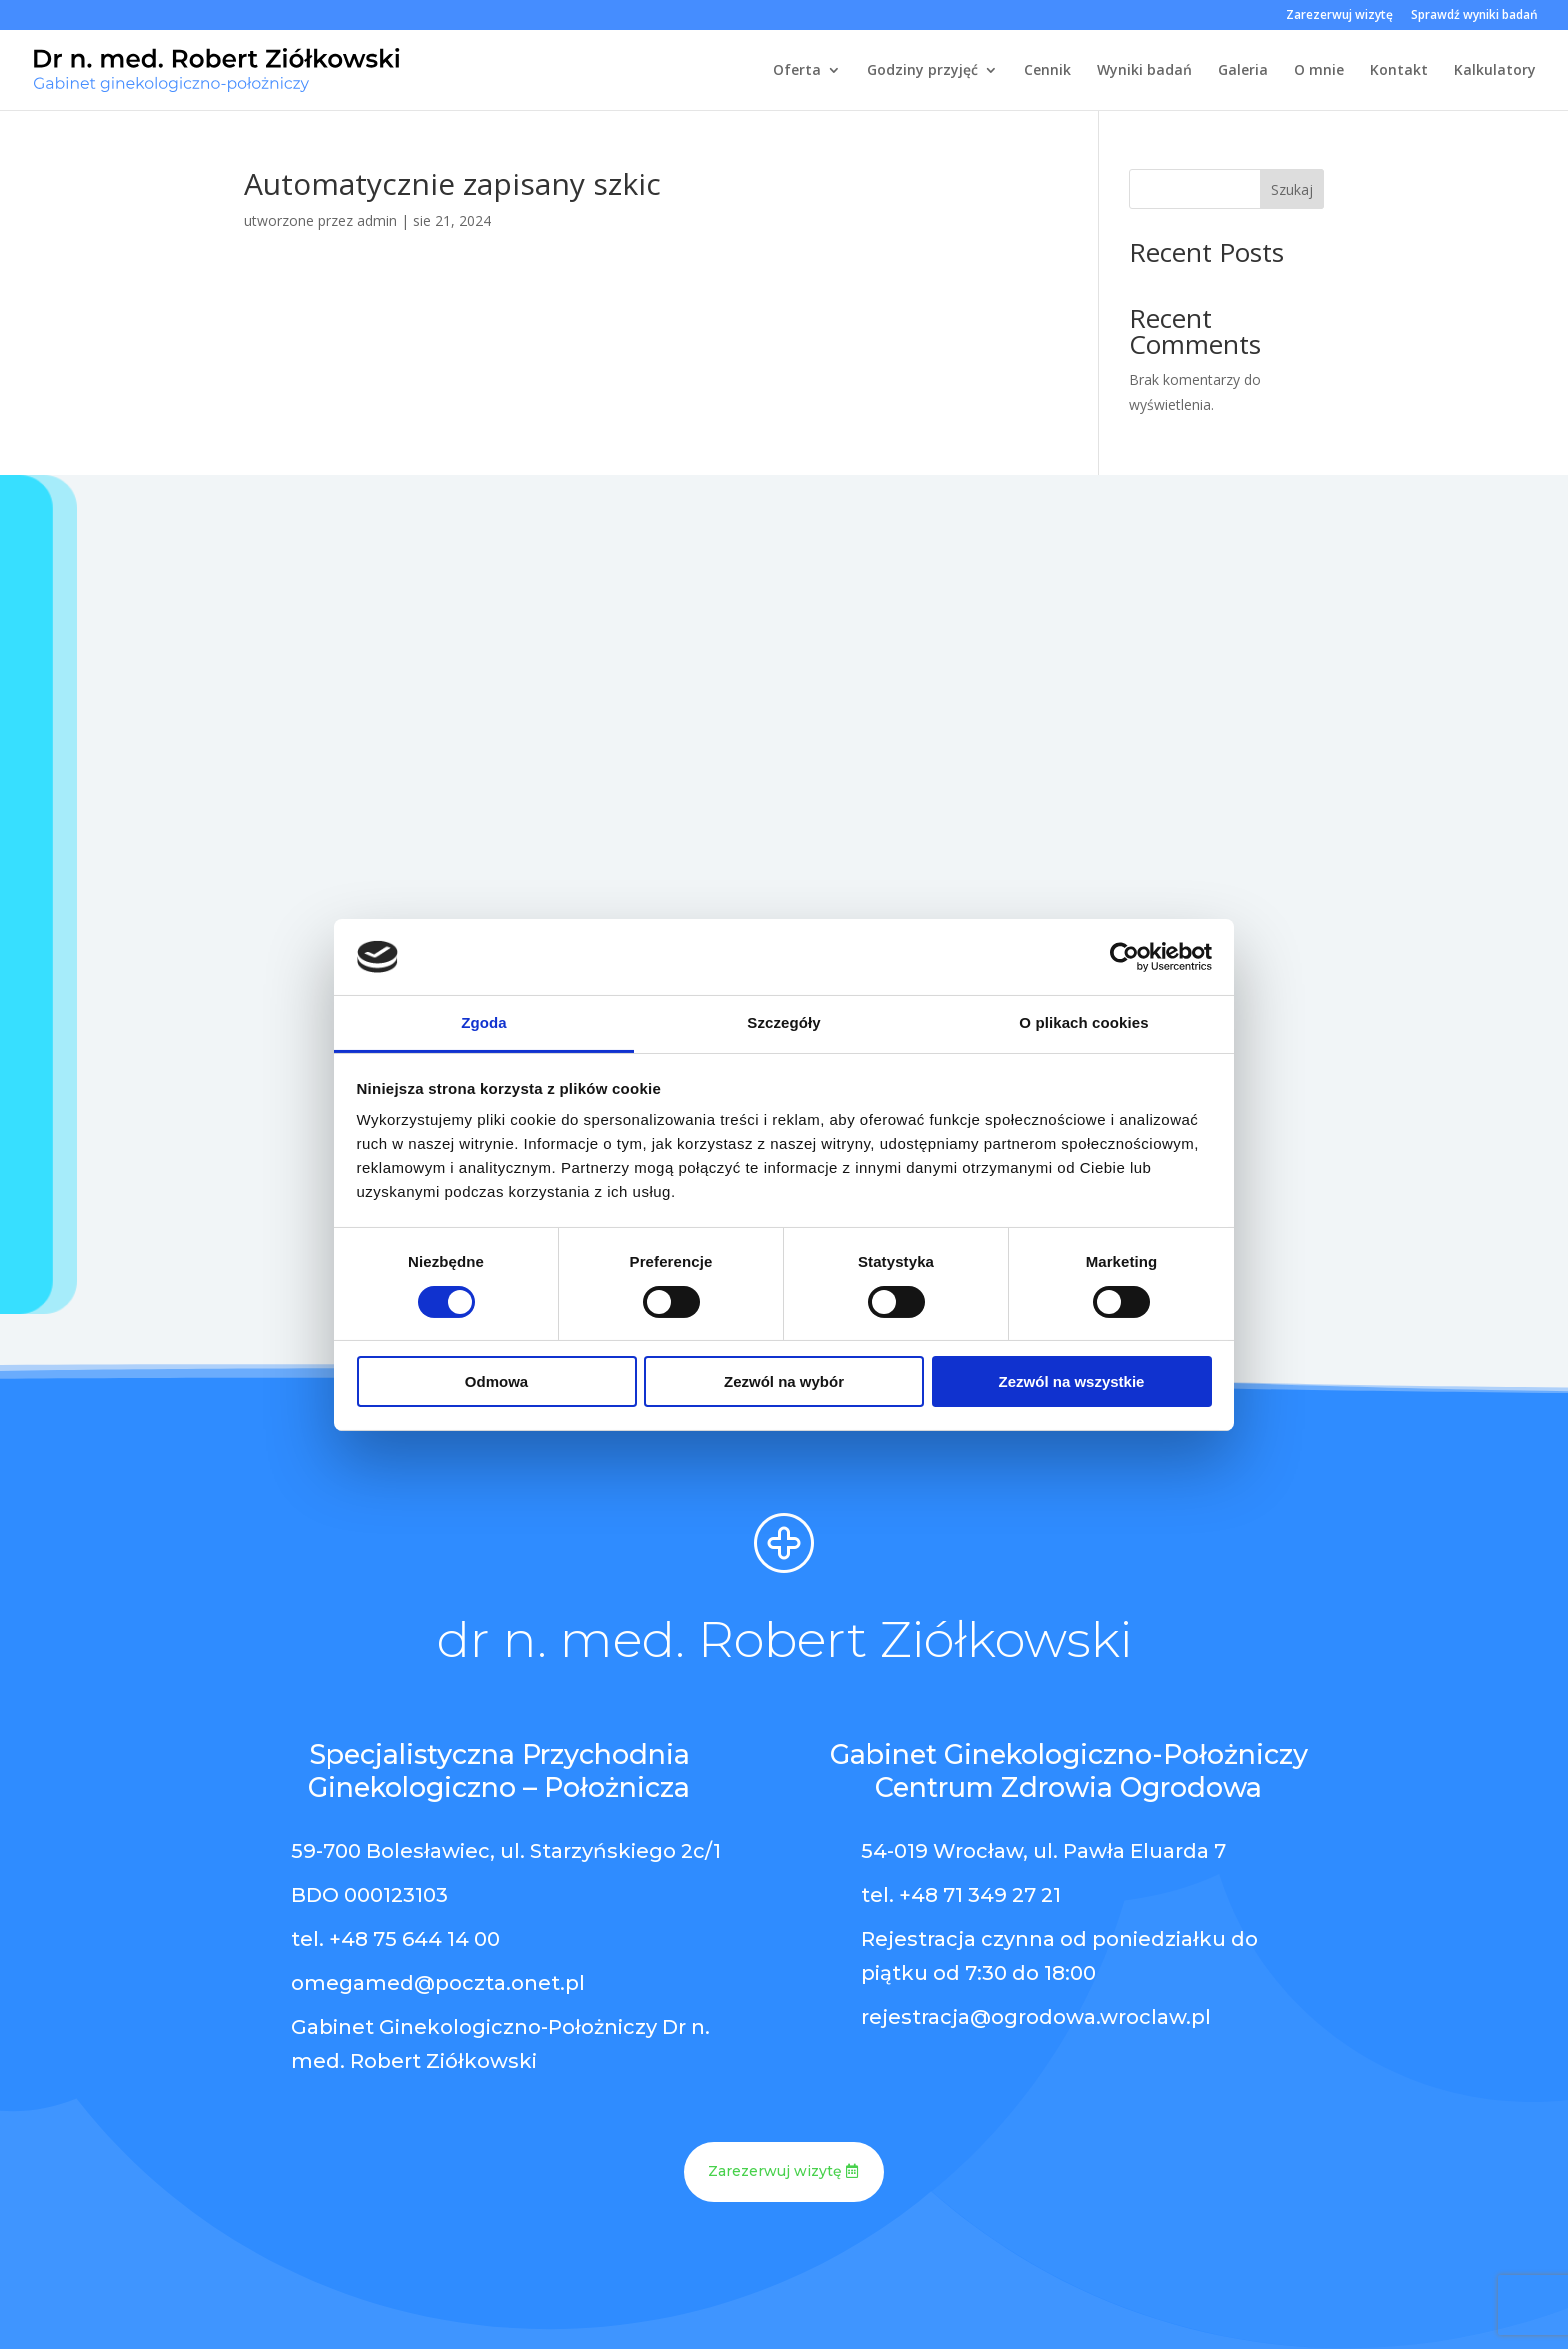 The height and width of the screenshot is (2349, 1568). What do you see at coordinates (377, 220) in the screenshot?
I see `admin` at bounding box center [377, 220].